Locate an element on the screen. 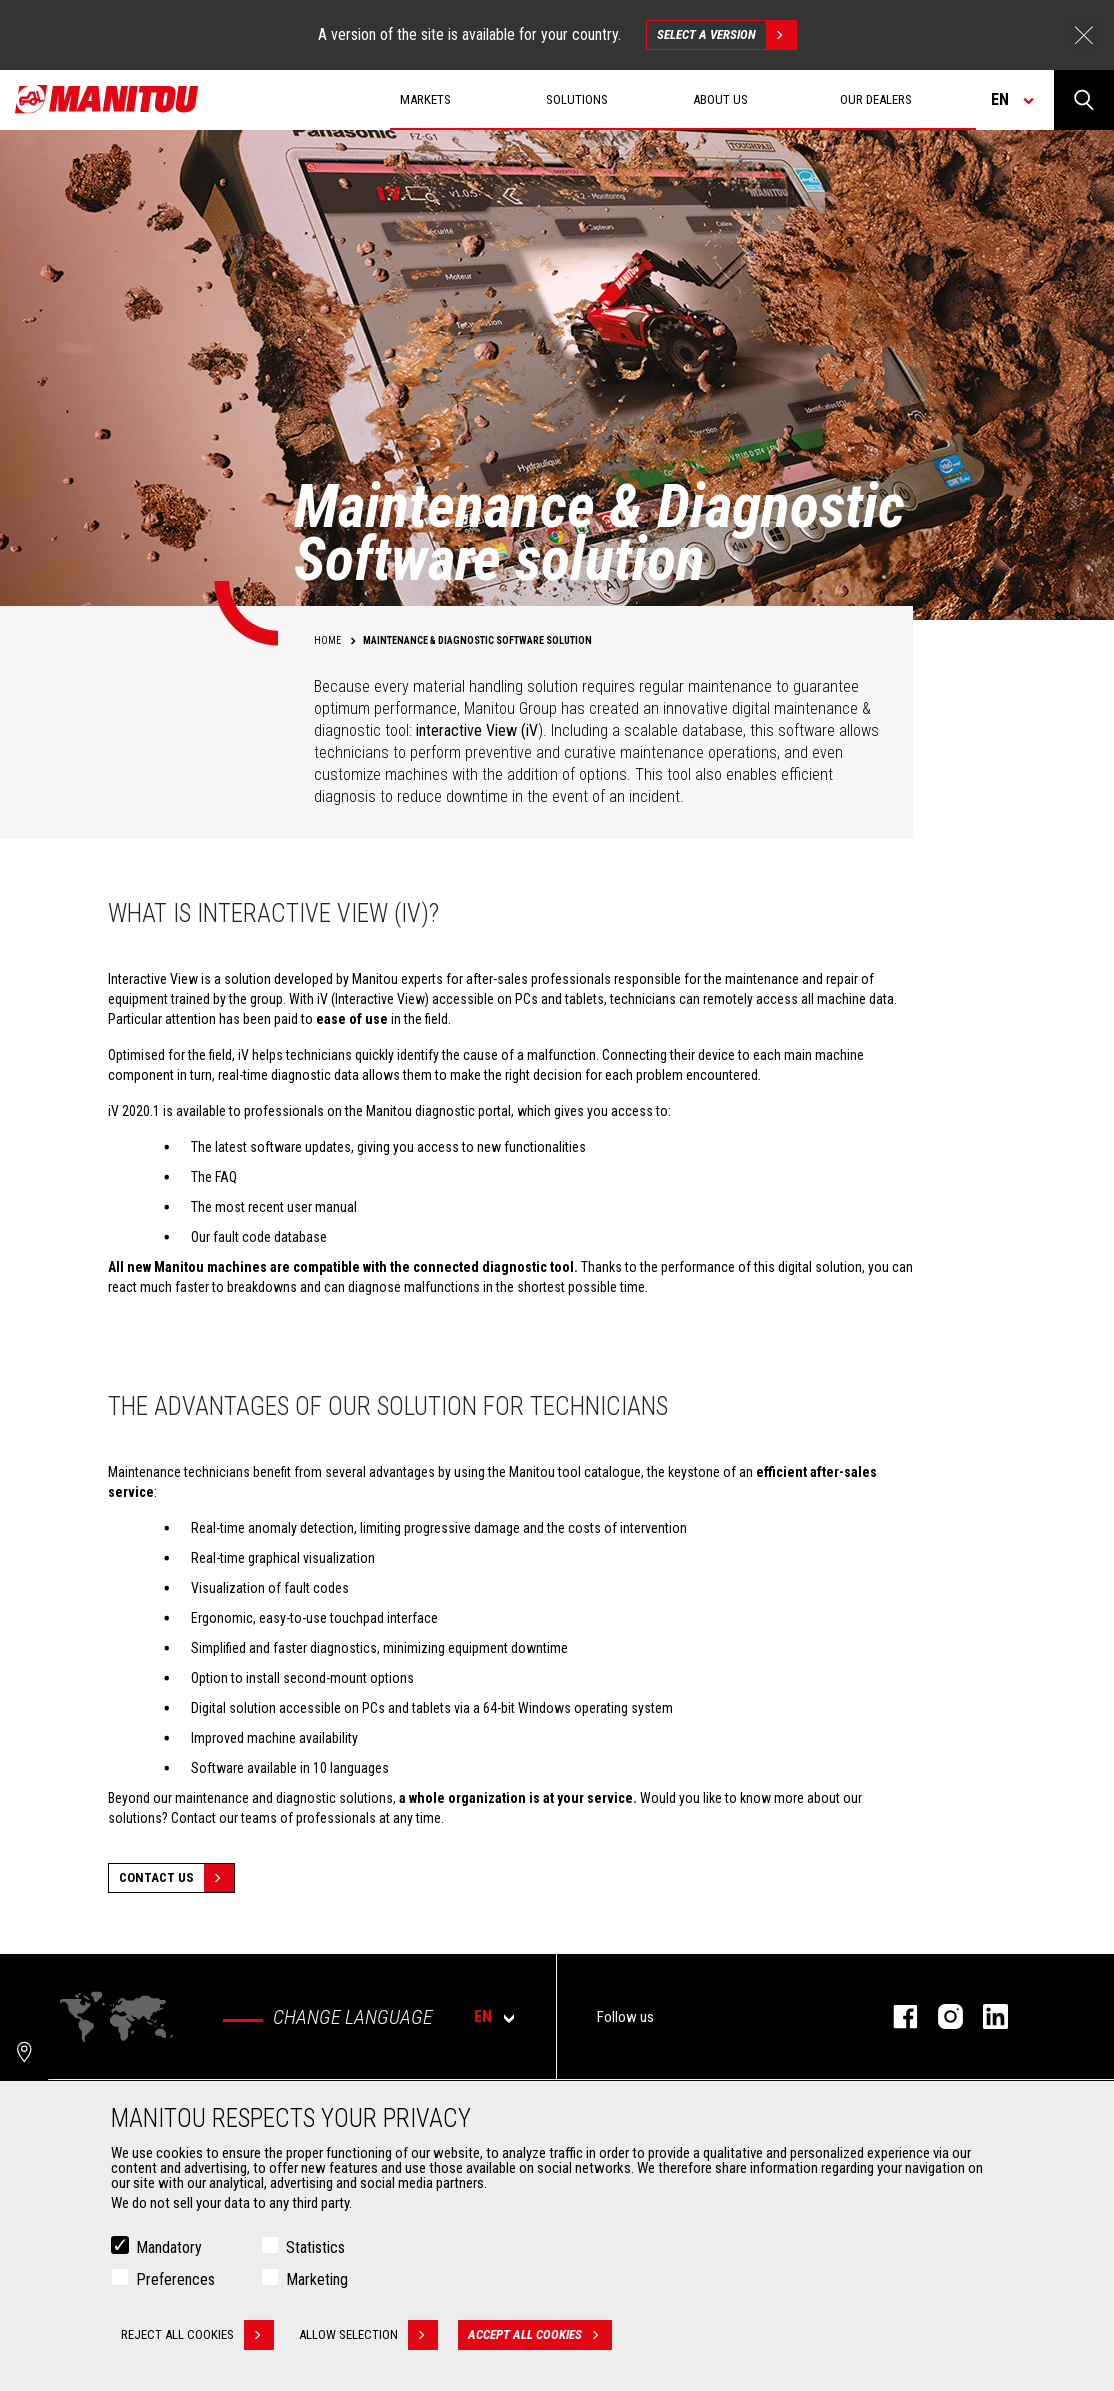 The image size is (1114, 2391). Statistics is located at coordinates (315, 2249).